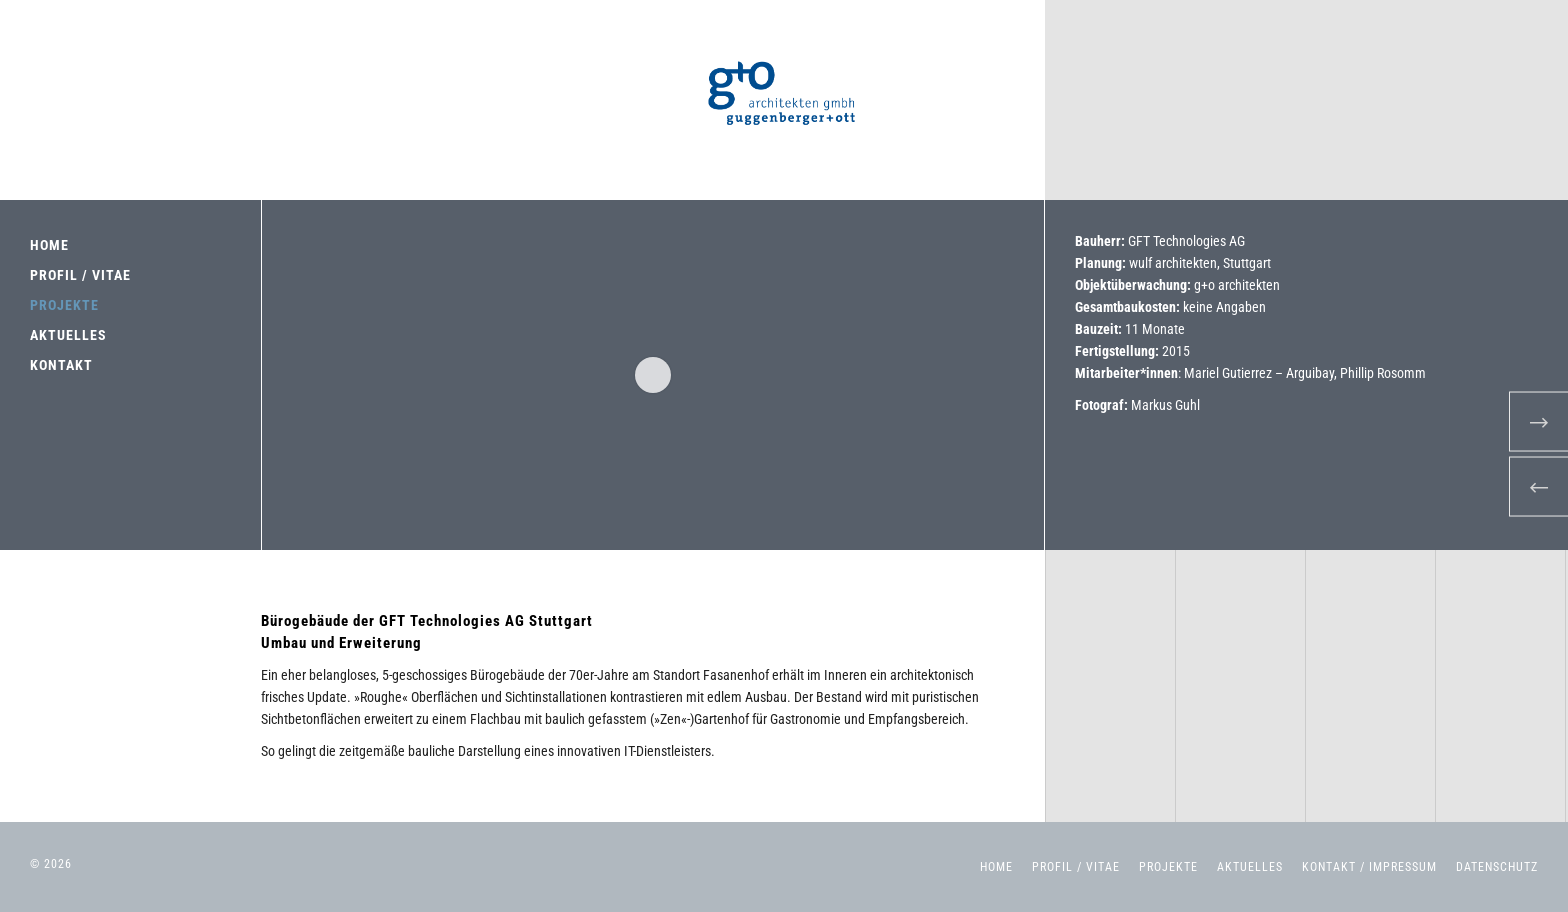 Image resolution: width=1568 pixels, height=912 pixels. What do you see at coordinates (49, 245) in the screenshot?
I see `HOME` at bounding box center [49, 245].